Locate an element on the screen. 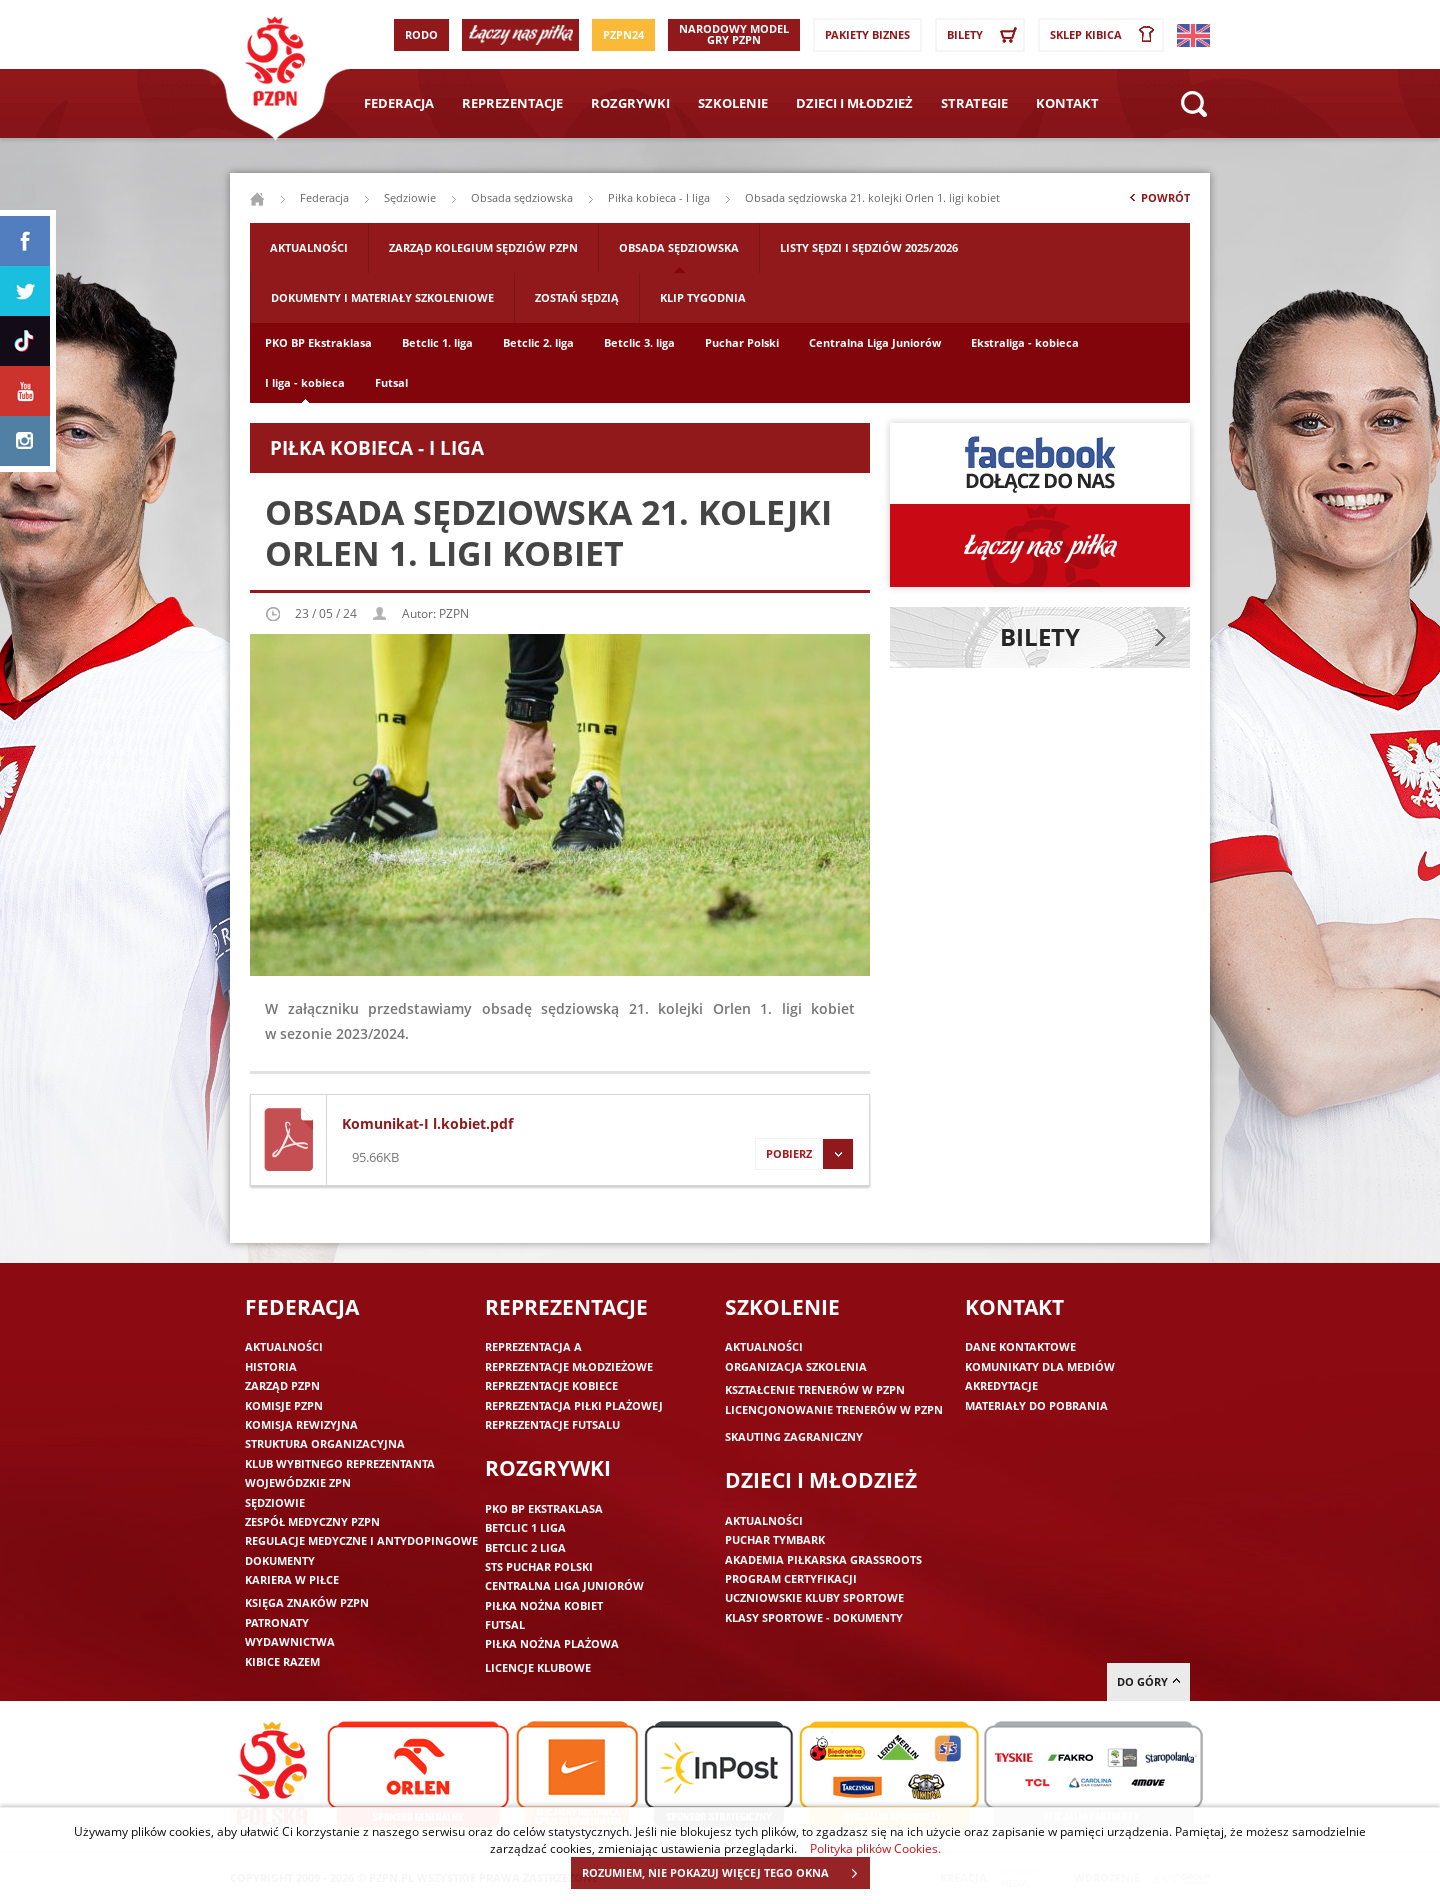 The height and width of the screenshot is (1904, 1440). Puchar Polski is located at coordinates (742, 342).